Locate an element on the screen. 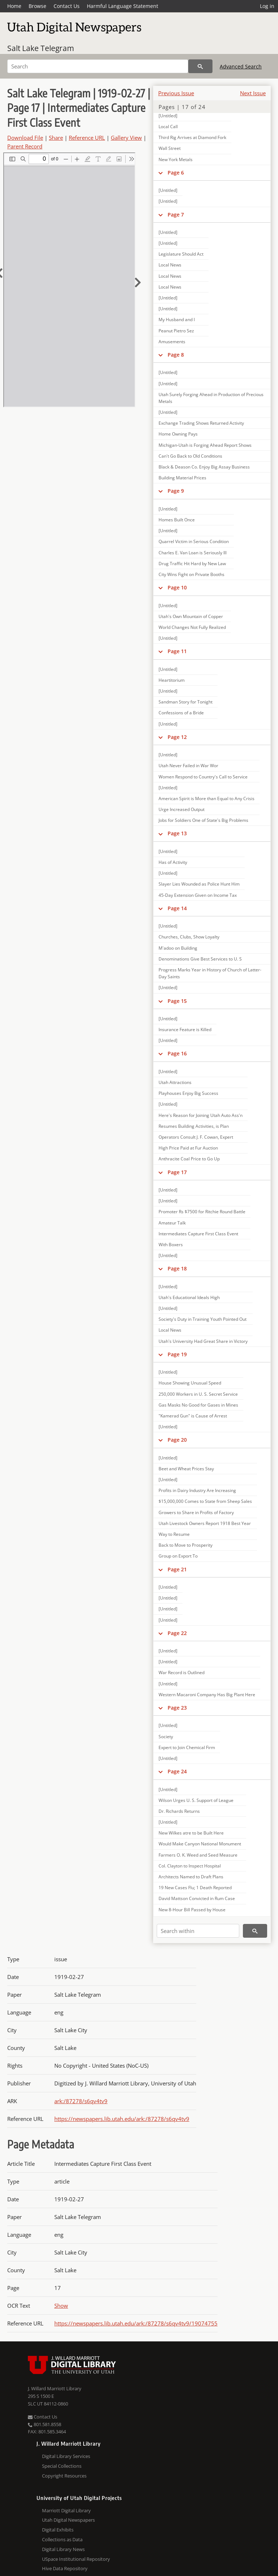 The image size is (278, 2576). Way to Resume is located at coordinates (174, 1534).